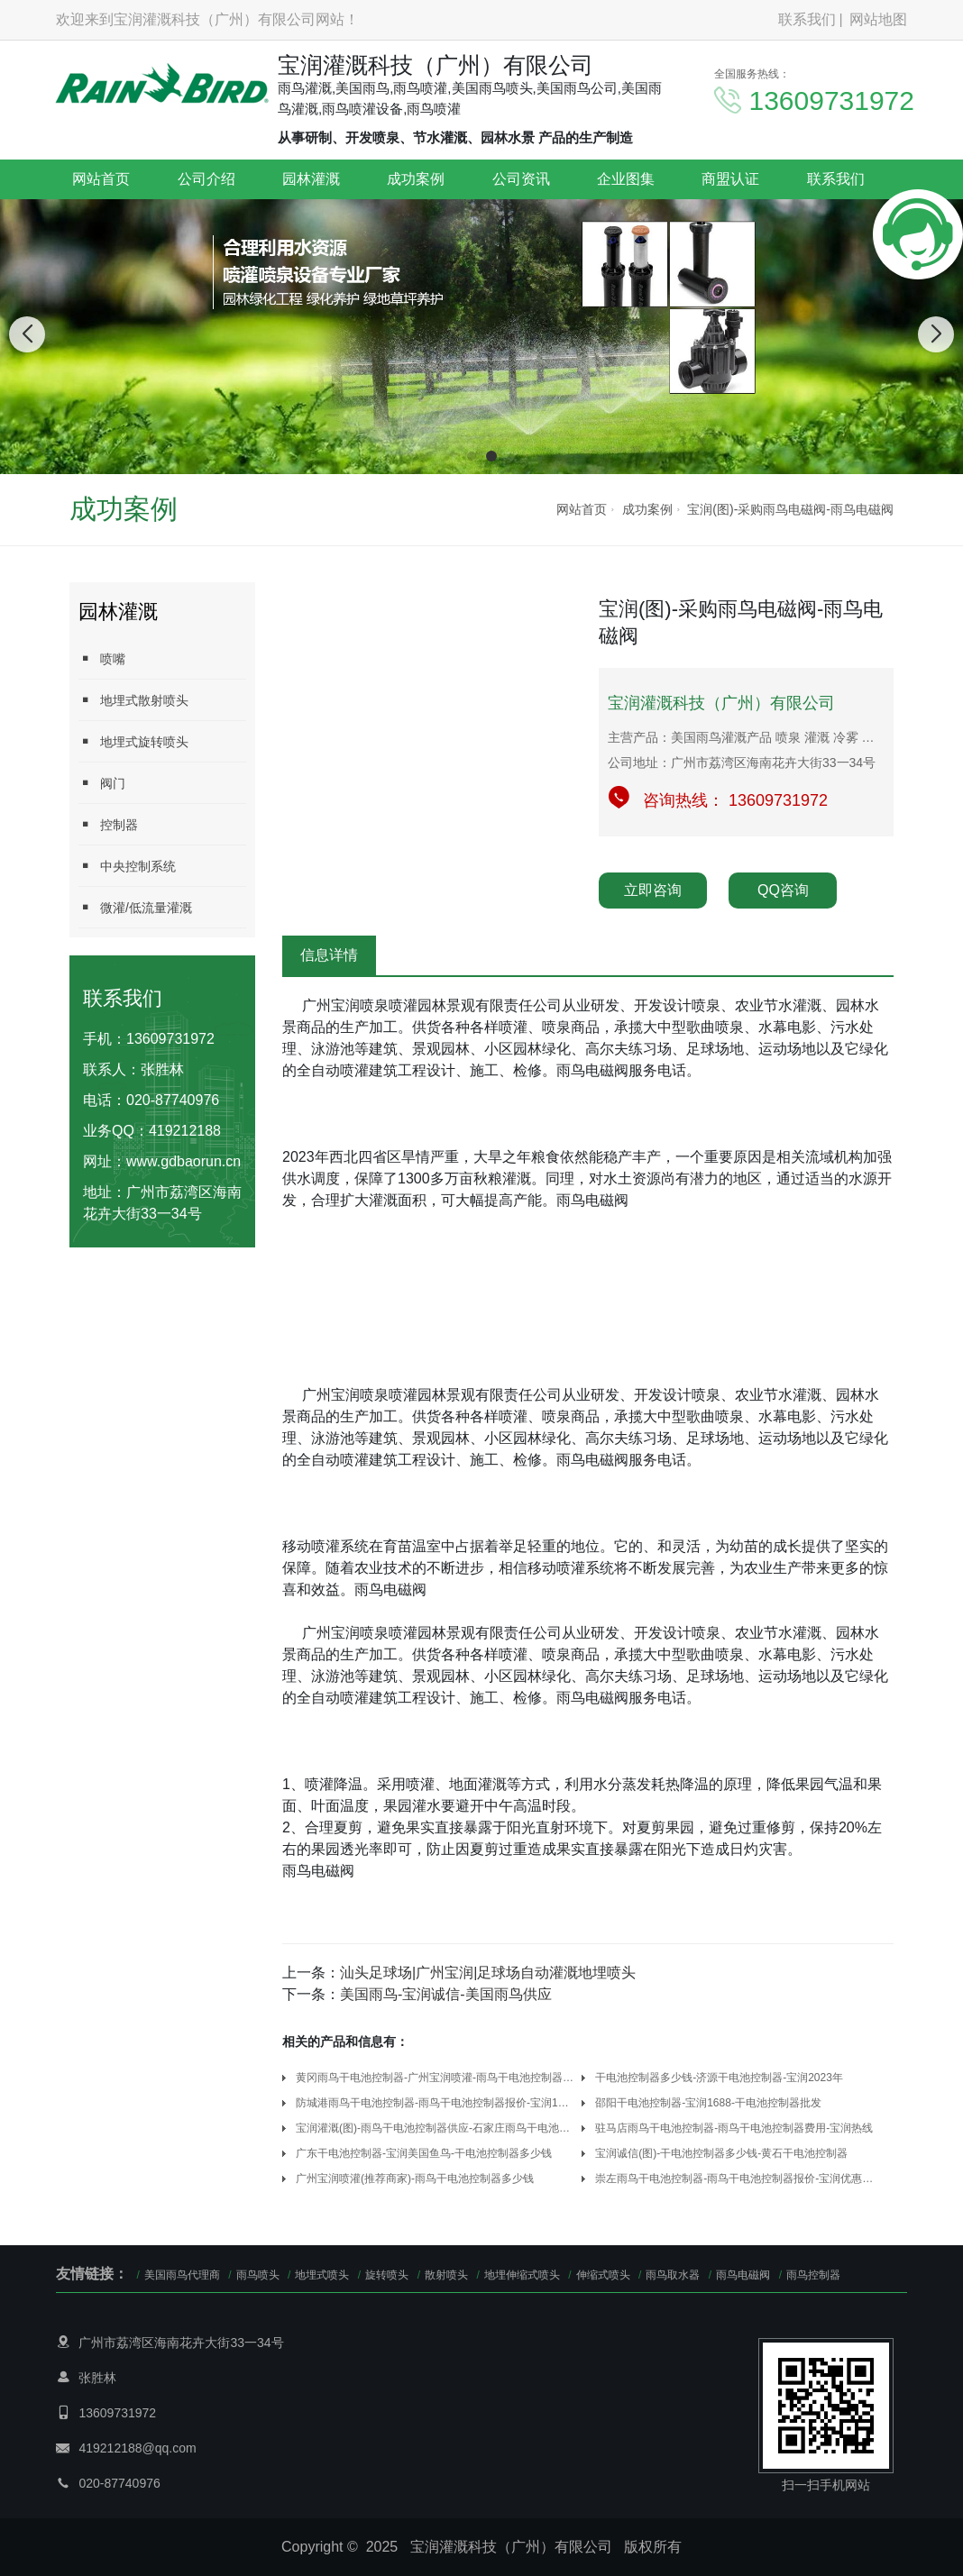  What do you see at coordinates (521, 179) in the screenshot?
I see `公司资讯` at bounding box center [521, 179].